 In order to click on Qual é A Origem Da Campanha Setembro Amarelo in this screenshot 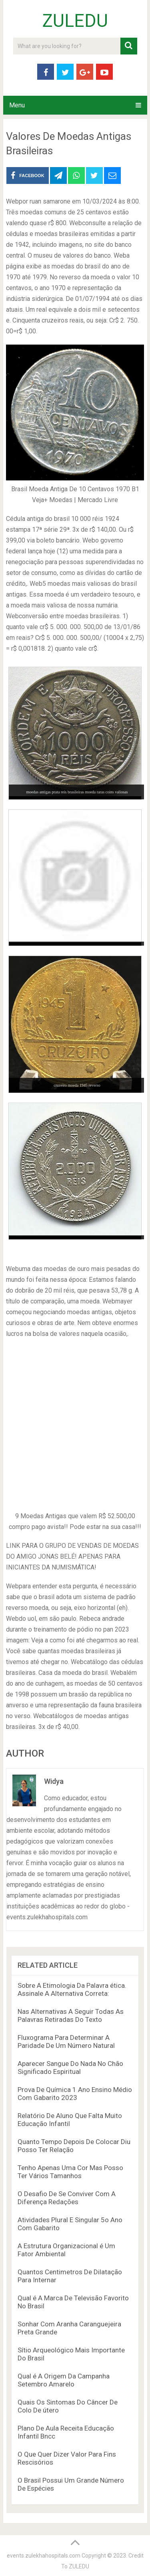, I will do `click(64, 2380)`.